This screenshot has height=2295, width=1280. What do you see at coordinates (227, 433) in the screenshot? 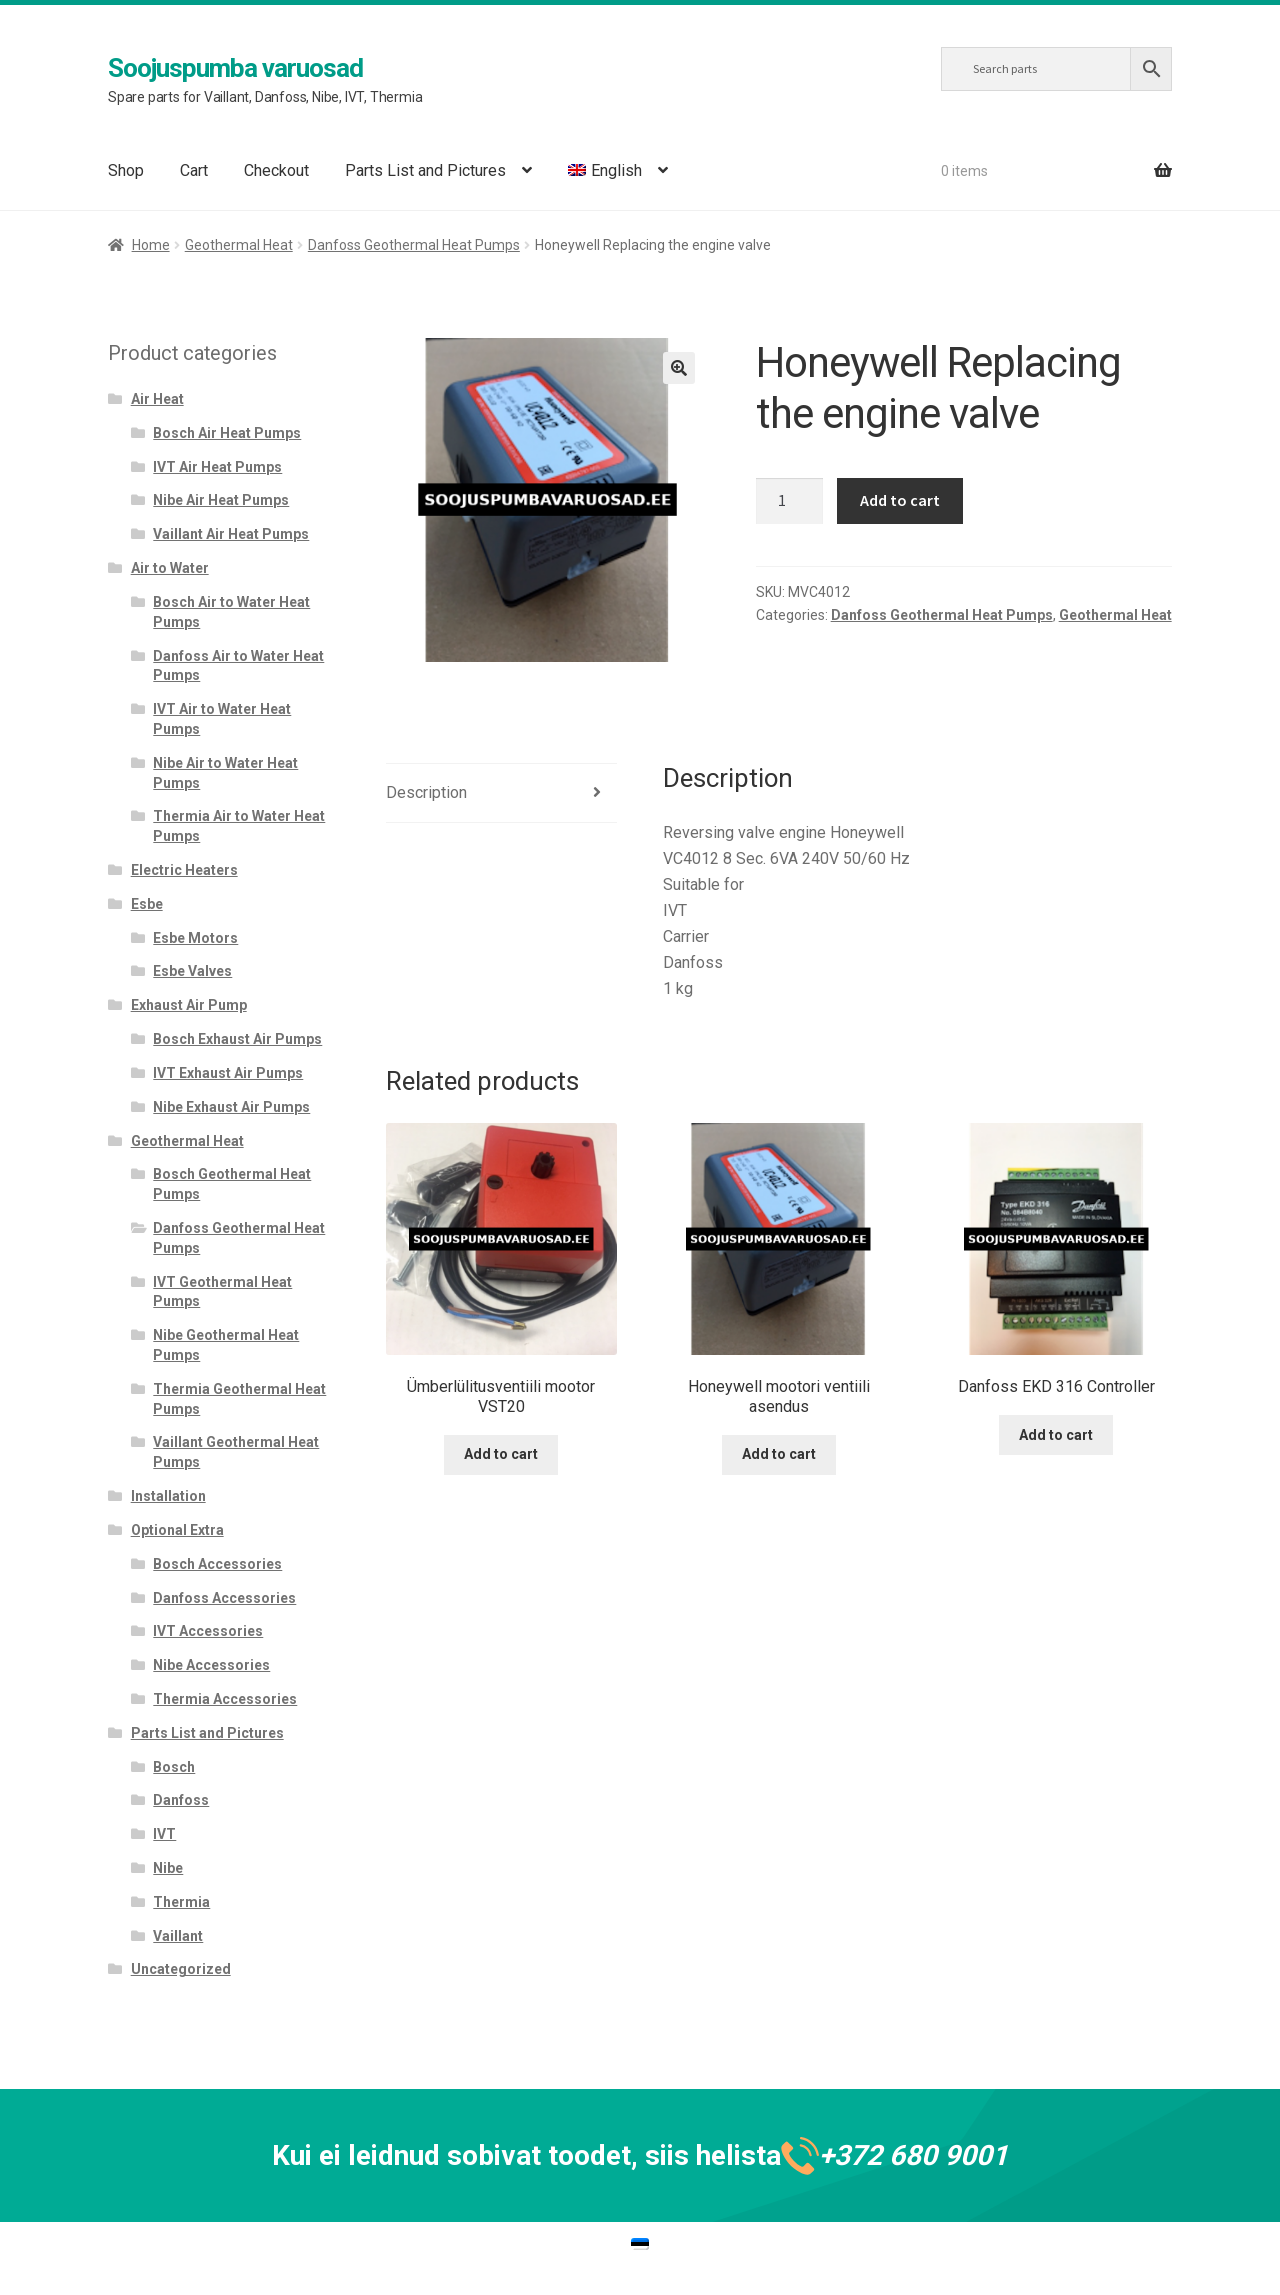
I see `Bosch Air Heat Pumps` at bounding box center [227, 433].